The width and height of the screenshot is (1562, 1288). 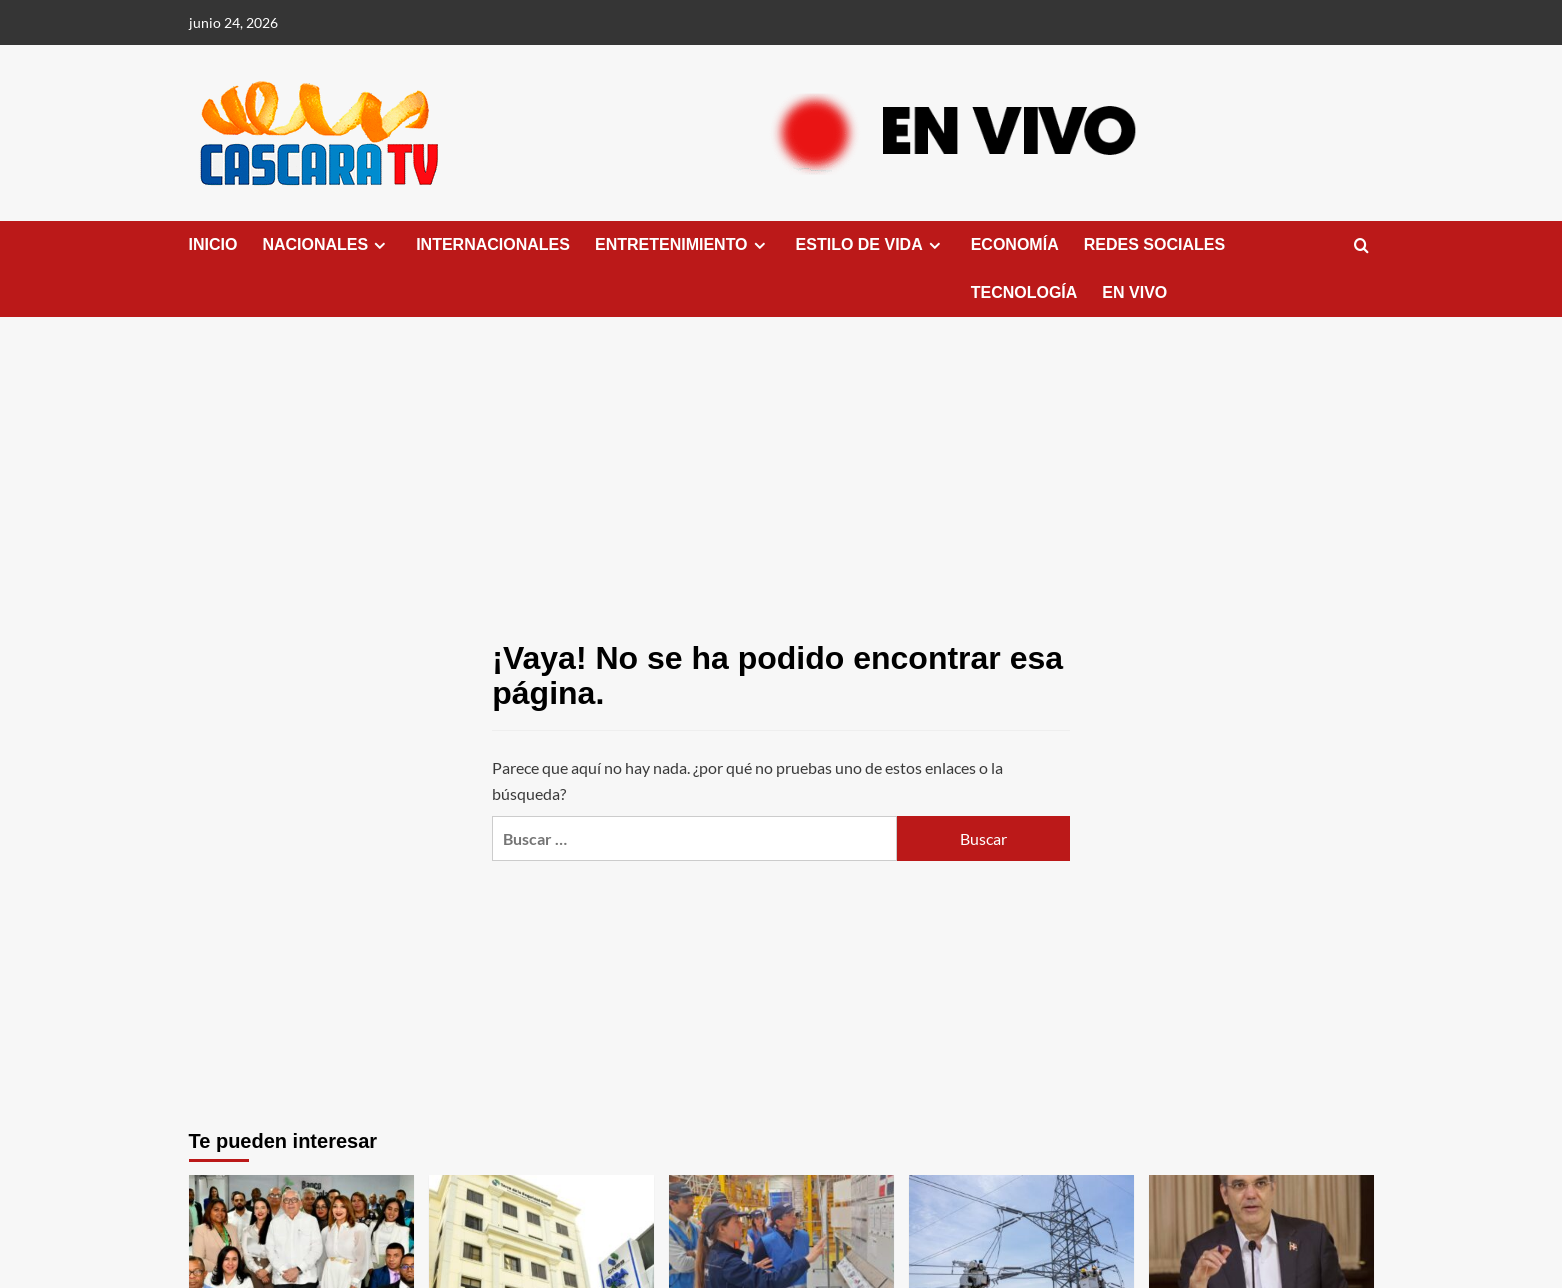 I want to click on NACIONALES, so click(x=326, y=245).